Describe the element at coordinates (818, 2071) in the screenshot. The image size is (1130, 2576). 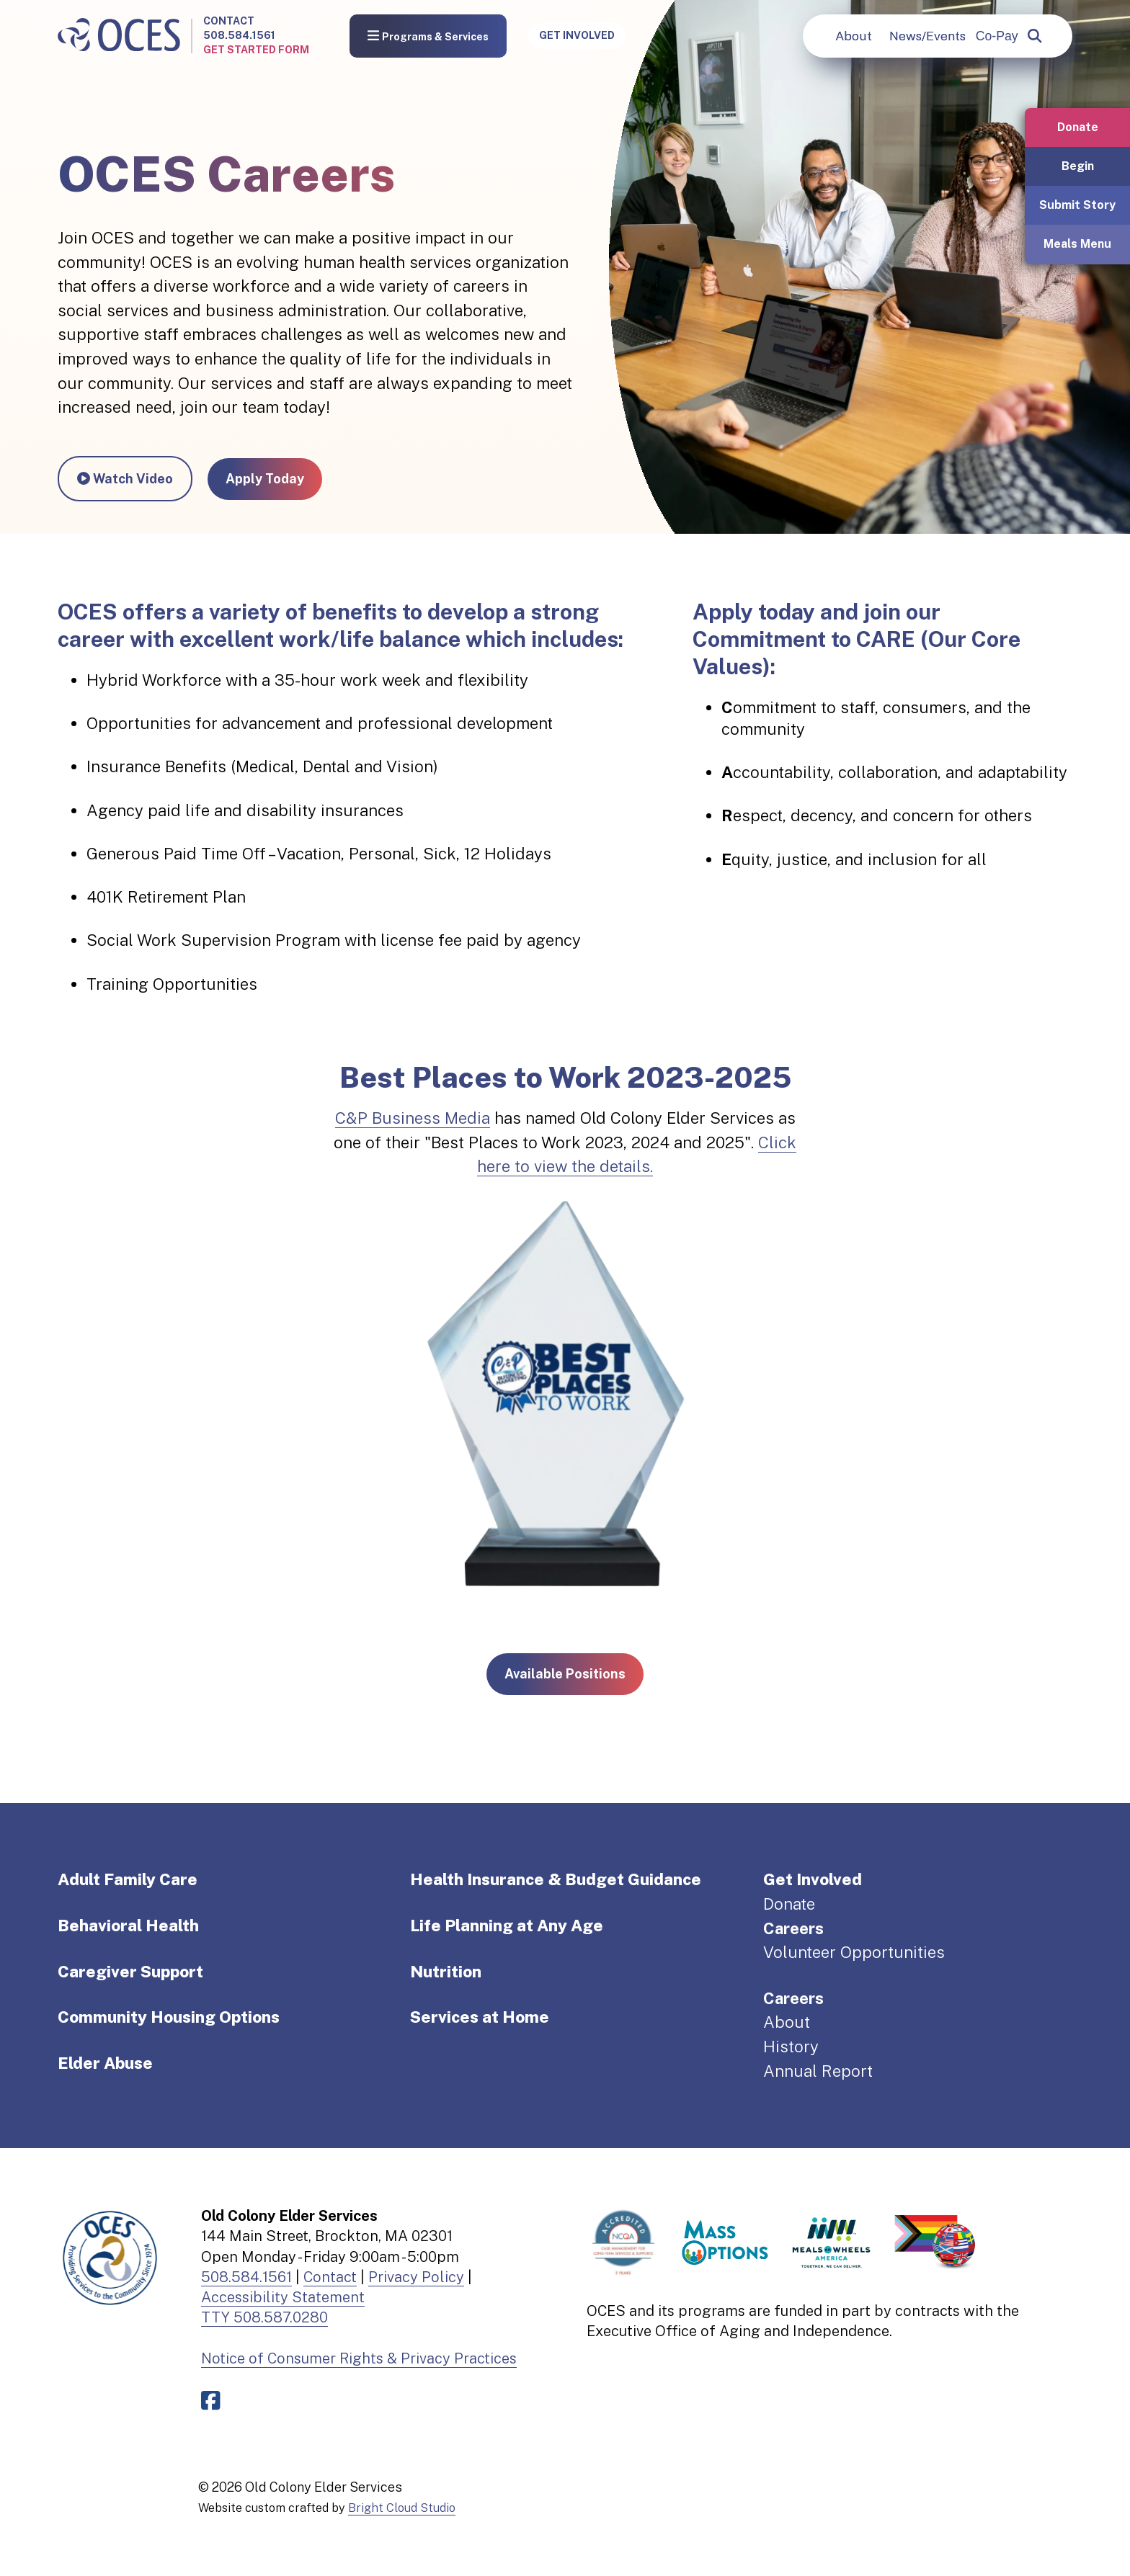
I see `Annual Report` at that location.